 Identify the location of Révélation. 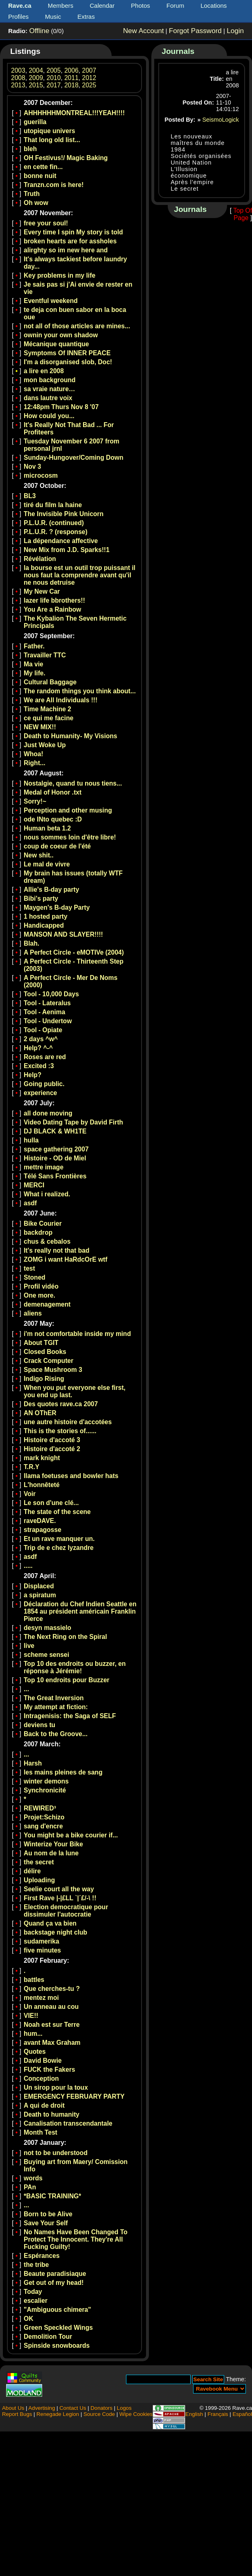
(40, 558).